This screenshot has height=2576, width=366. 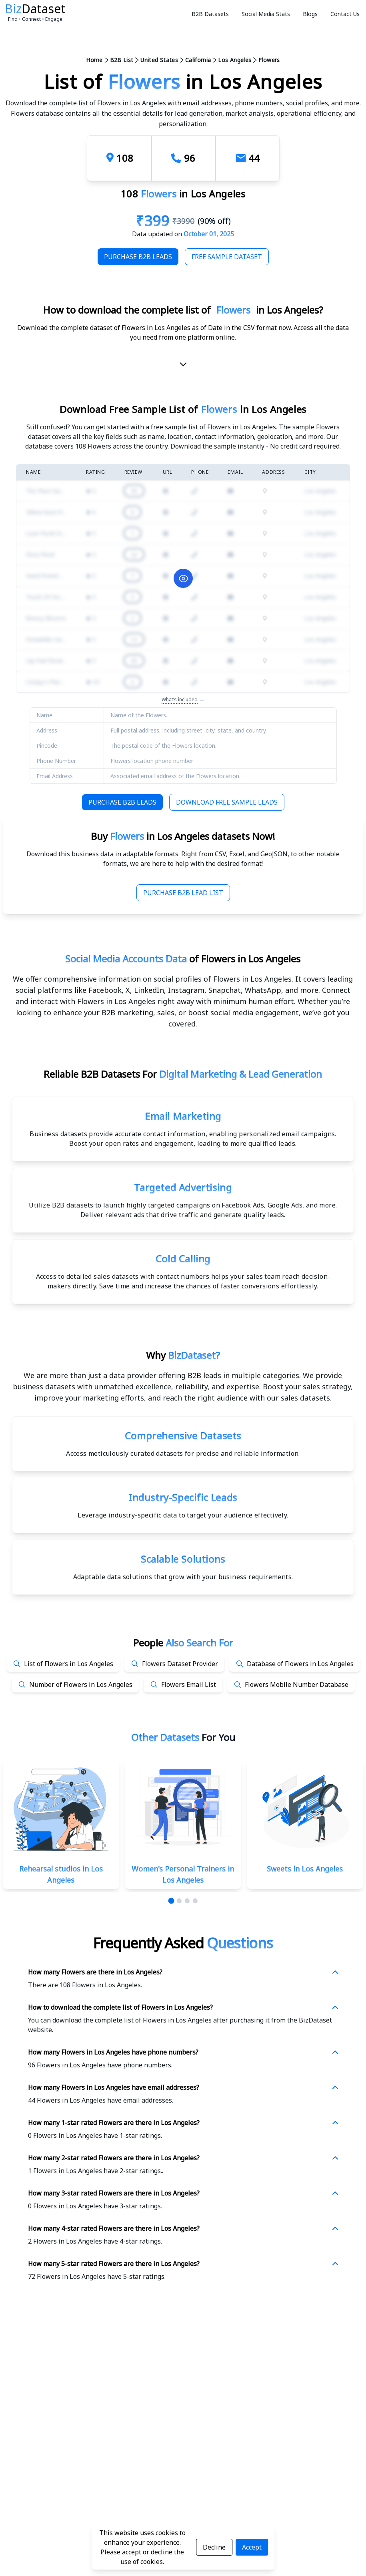 What do you see at coordinates (227, 256) in the screenshot?
I see `Free Sample Dataset` at bounding box center [227, 256].